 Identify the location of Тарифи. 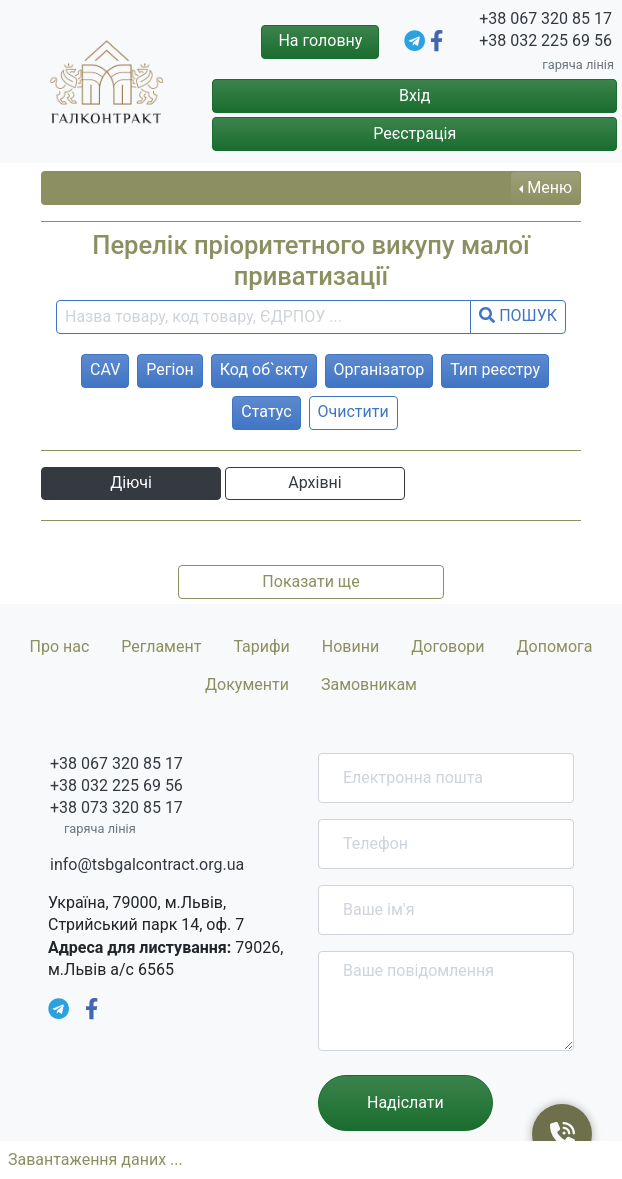
(261, 646).